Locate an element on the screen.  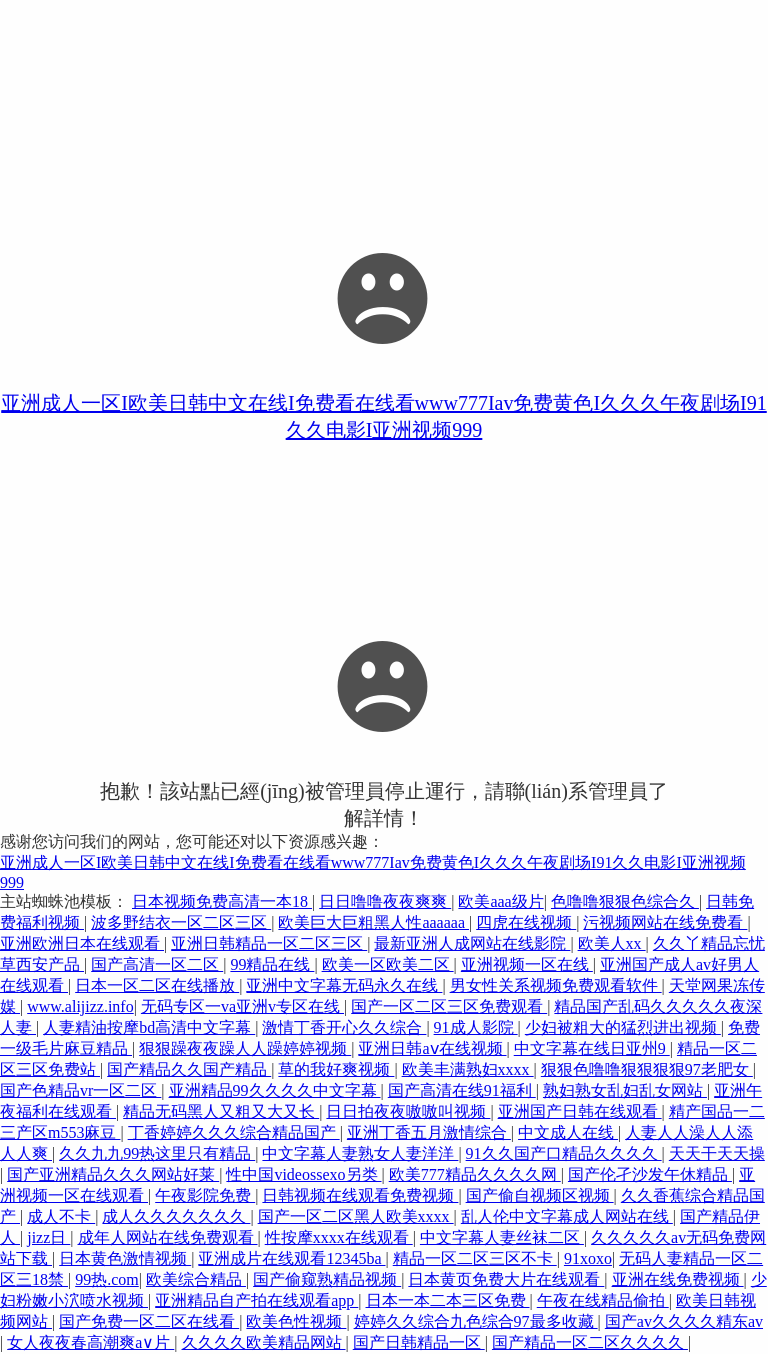
中文成人在线 is located at coordinates (568, 1132).